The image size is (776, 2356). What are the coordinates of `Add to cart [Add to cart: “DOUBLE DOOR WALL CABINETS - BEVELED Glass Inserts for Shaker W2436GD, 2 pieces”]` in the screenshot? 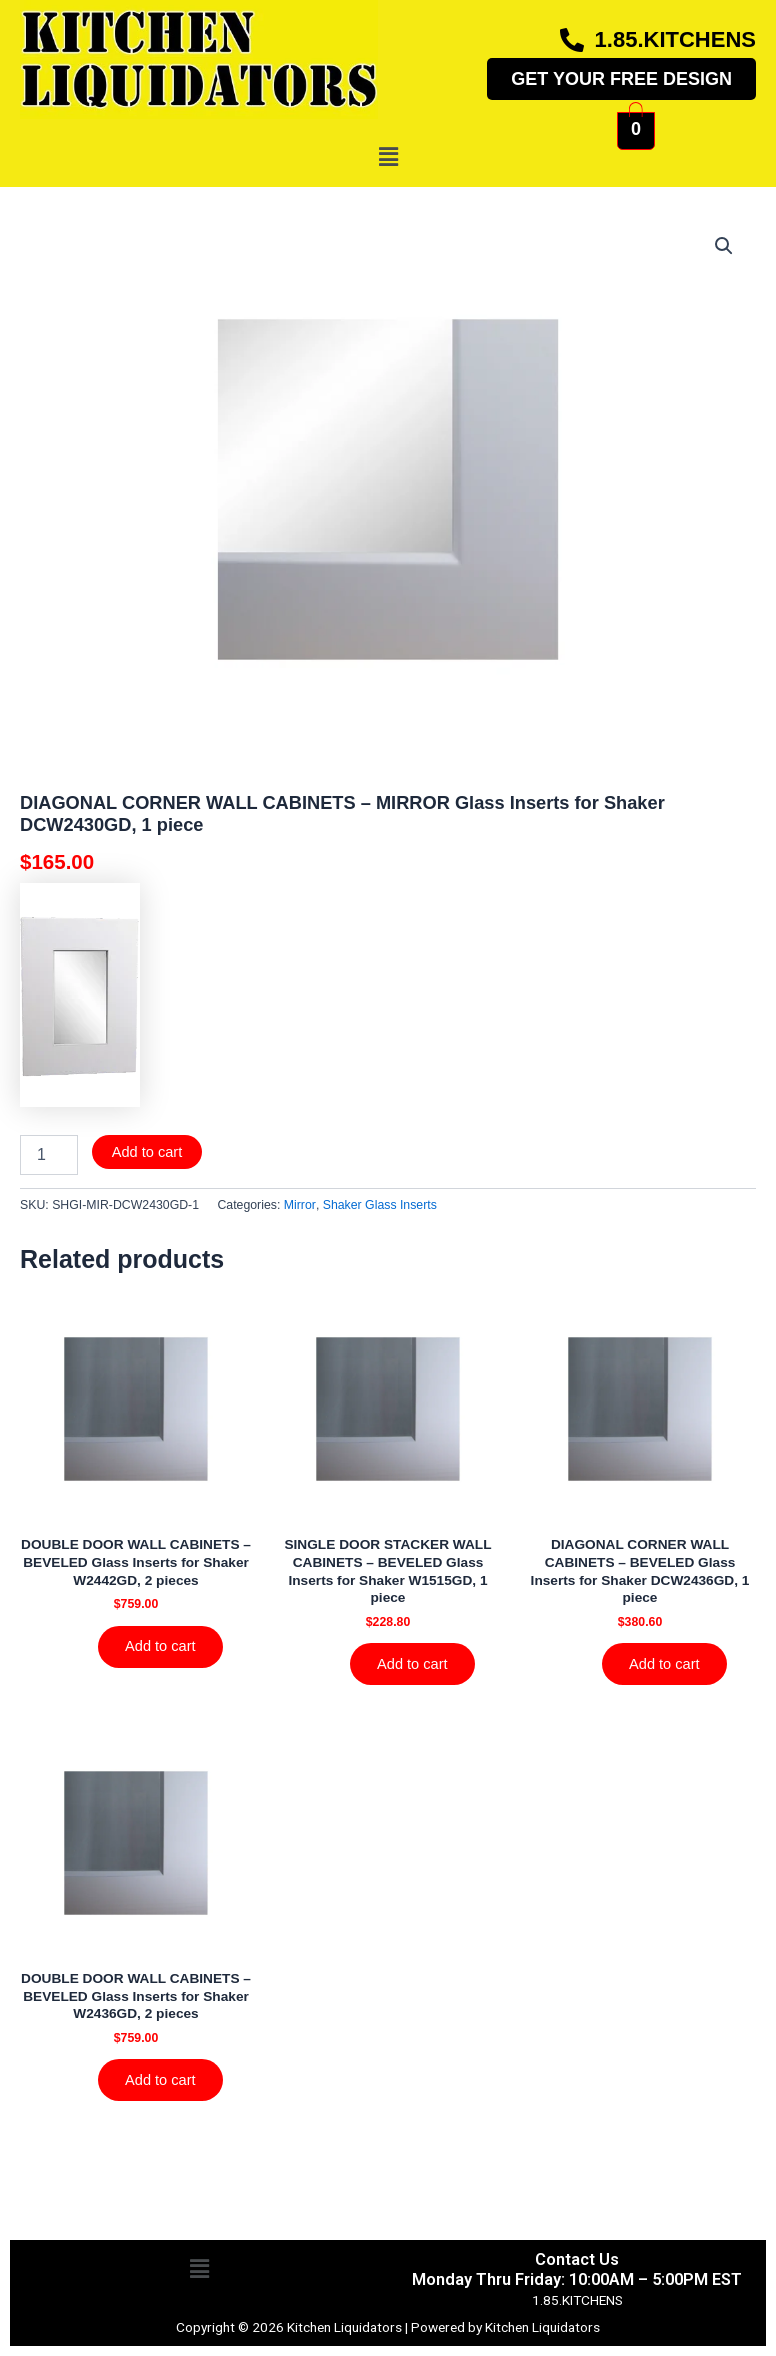 It's located at (161, 2081).